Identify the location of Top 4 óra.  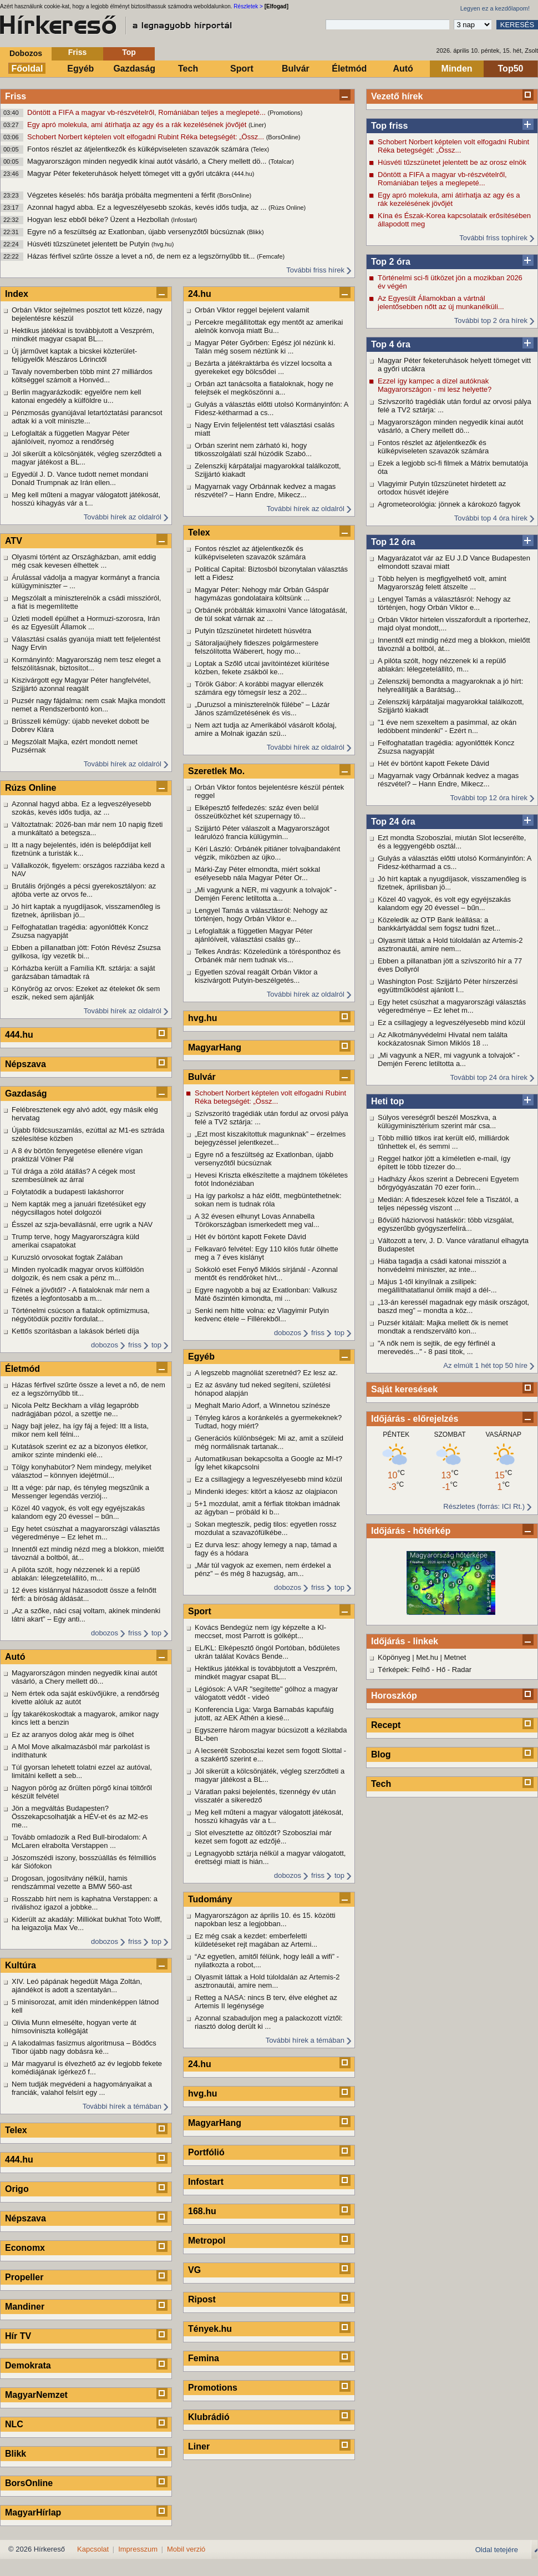
(390, 344).